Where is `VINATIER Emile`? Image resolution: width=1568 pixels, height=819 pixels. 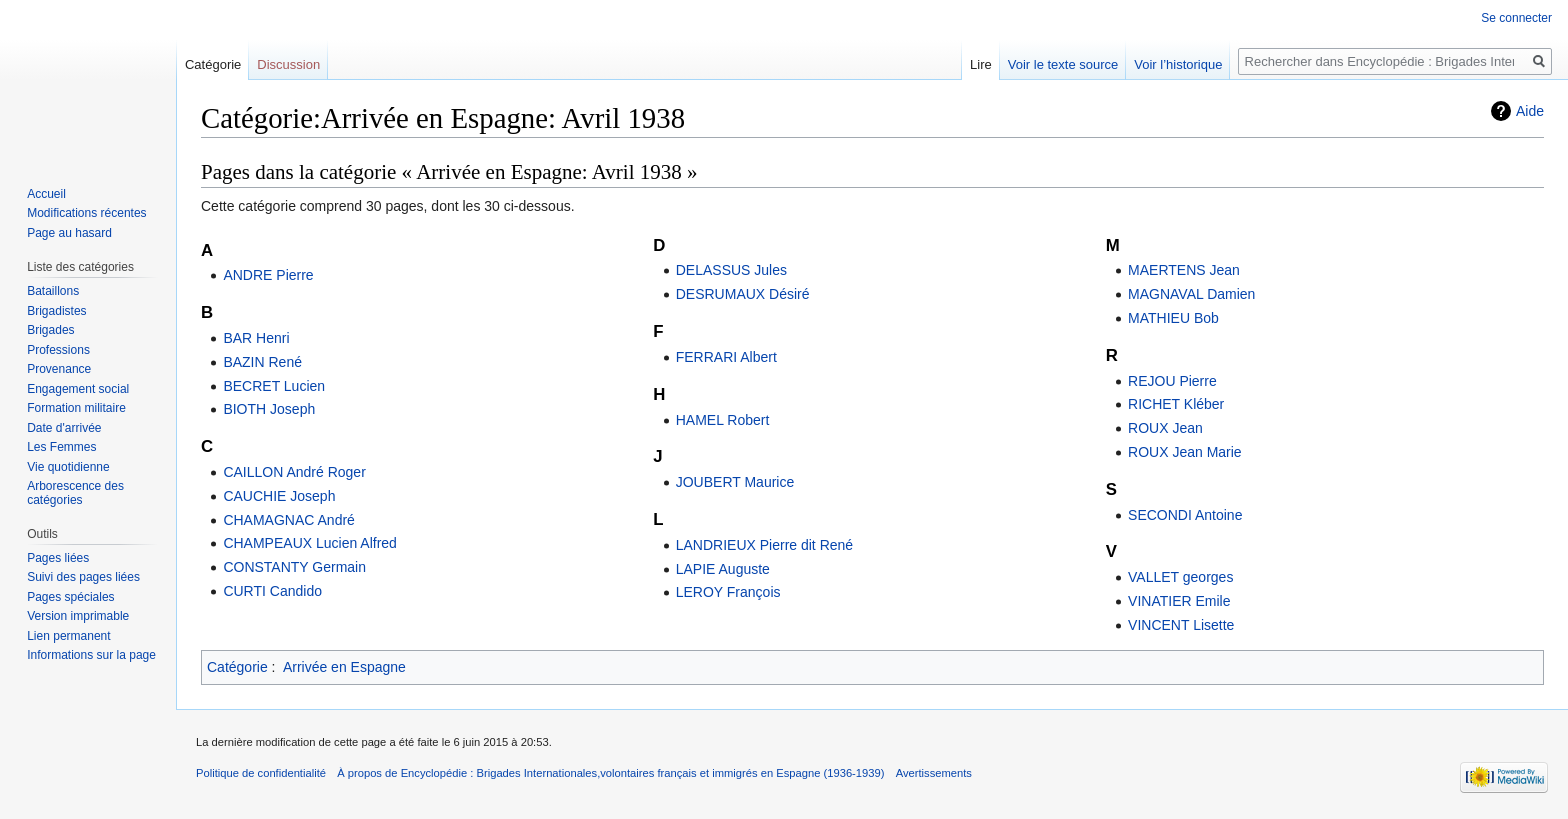 VINATIER Emile is located at coordinates (1179, 601).